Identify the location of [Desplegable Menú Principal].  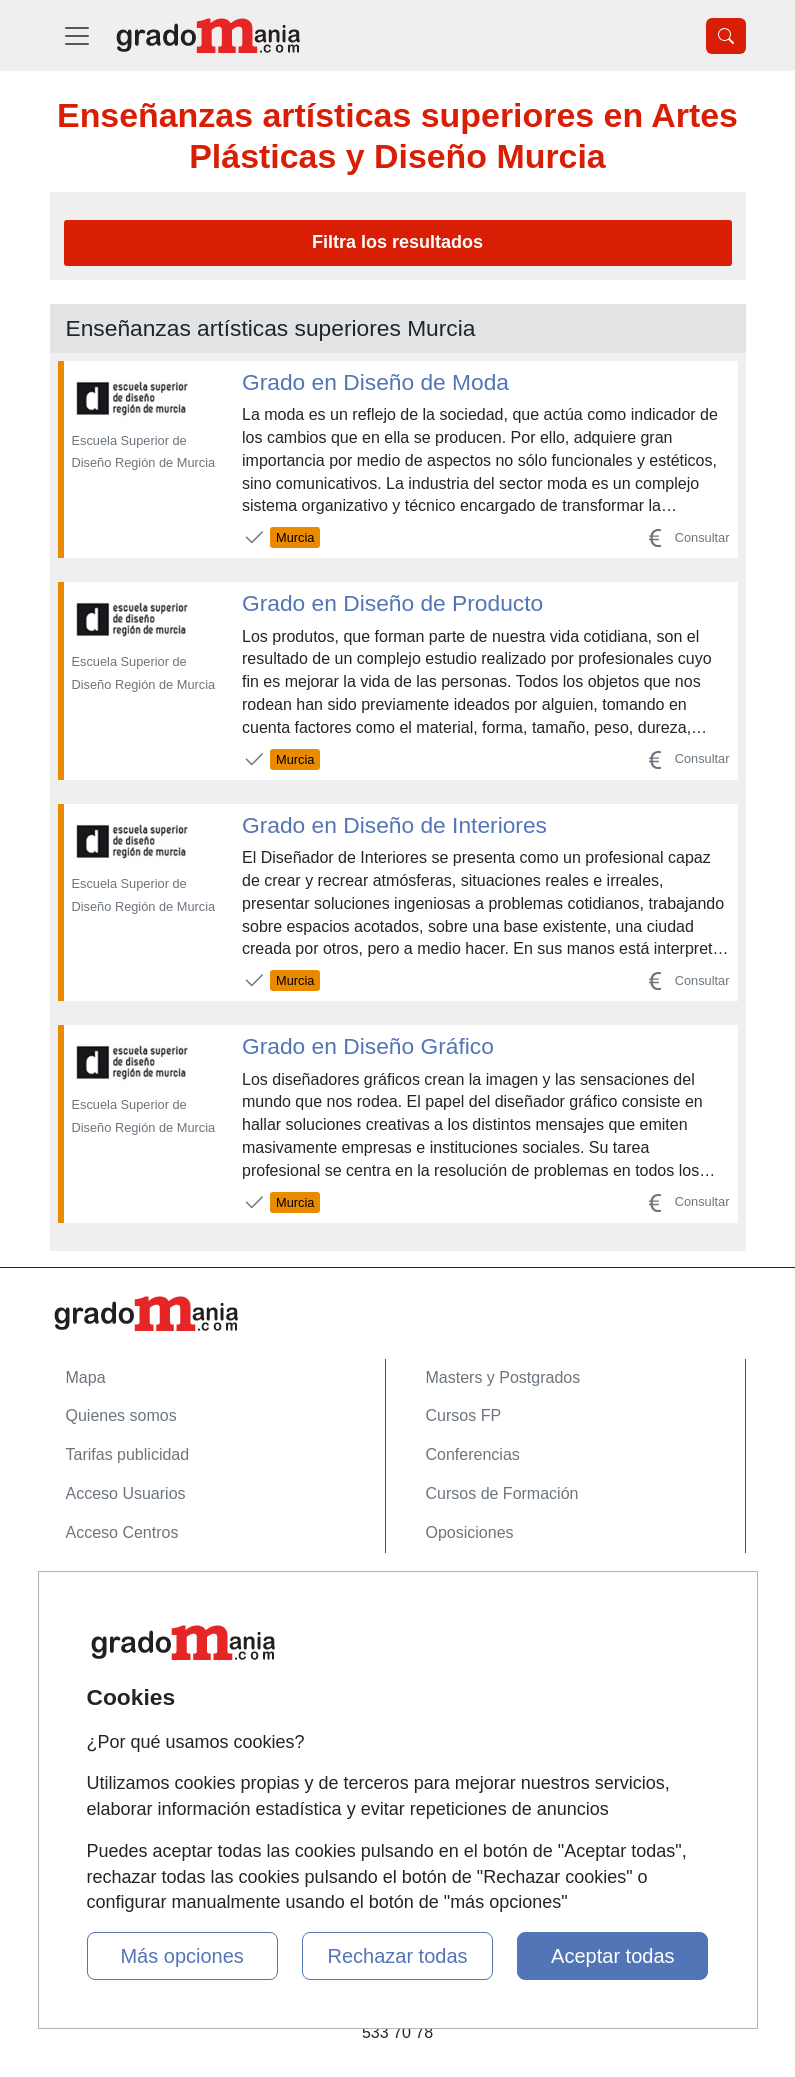
(77, 35).